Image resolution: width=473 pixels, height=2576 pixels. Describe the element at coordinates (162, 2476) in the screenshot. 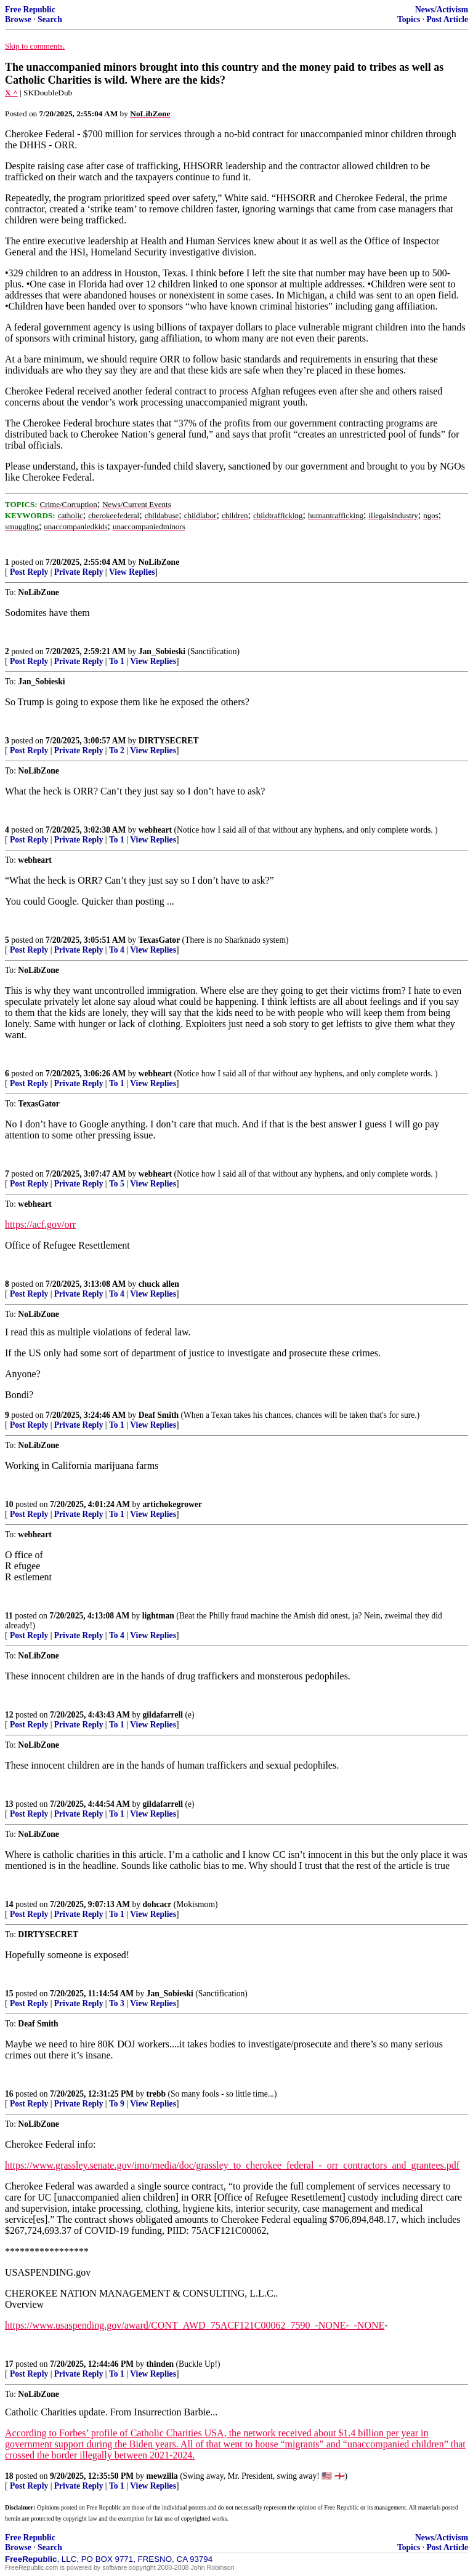

I see `mewzilla` at that location.